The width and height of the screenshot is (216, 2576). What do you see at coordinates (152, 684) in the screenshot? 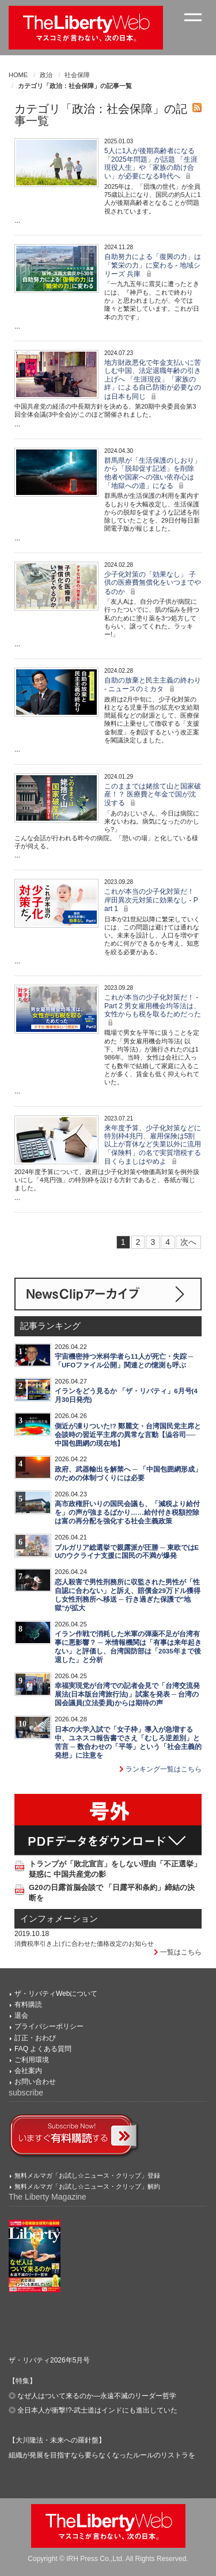
I see `自助の放棄と民主主義の終わり - ニュースのミカタ` at bounding box center [152, 684].